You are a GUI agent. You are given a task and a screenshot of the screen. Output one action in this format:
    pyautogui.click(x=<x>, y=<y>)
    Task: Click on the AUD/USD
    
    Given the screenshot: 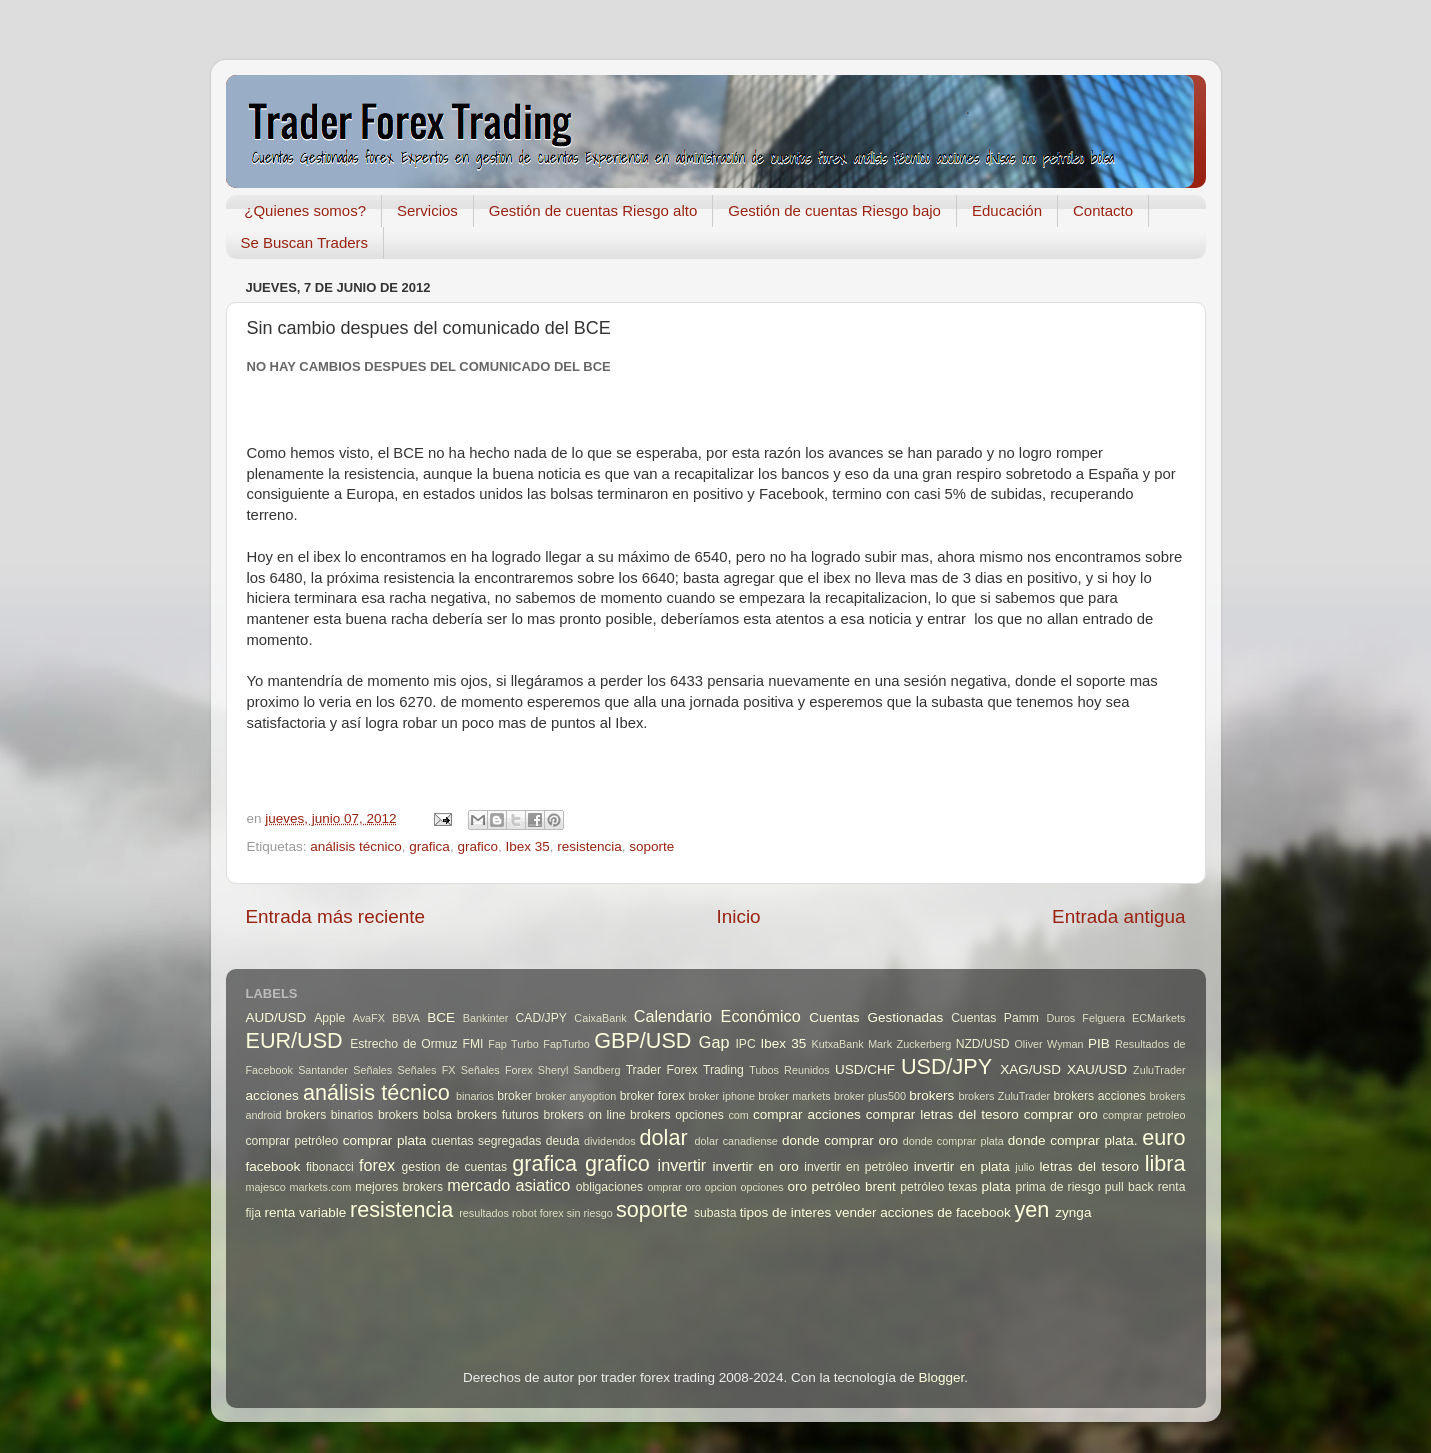 What is the action you would take?
    pyautogui.click(x=276, y=1017)
    